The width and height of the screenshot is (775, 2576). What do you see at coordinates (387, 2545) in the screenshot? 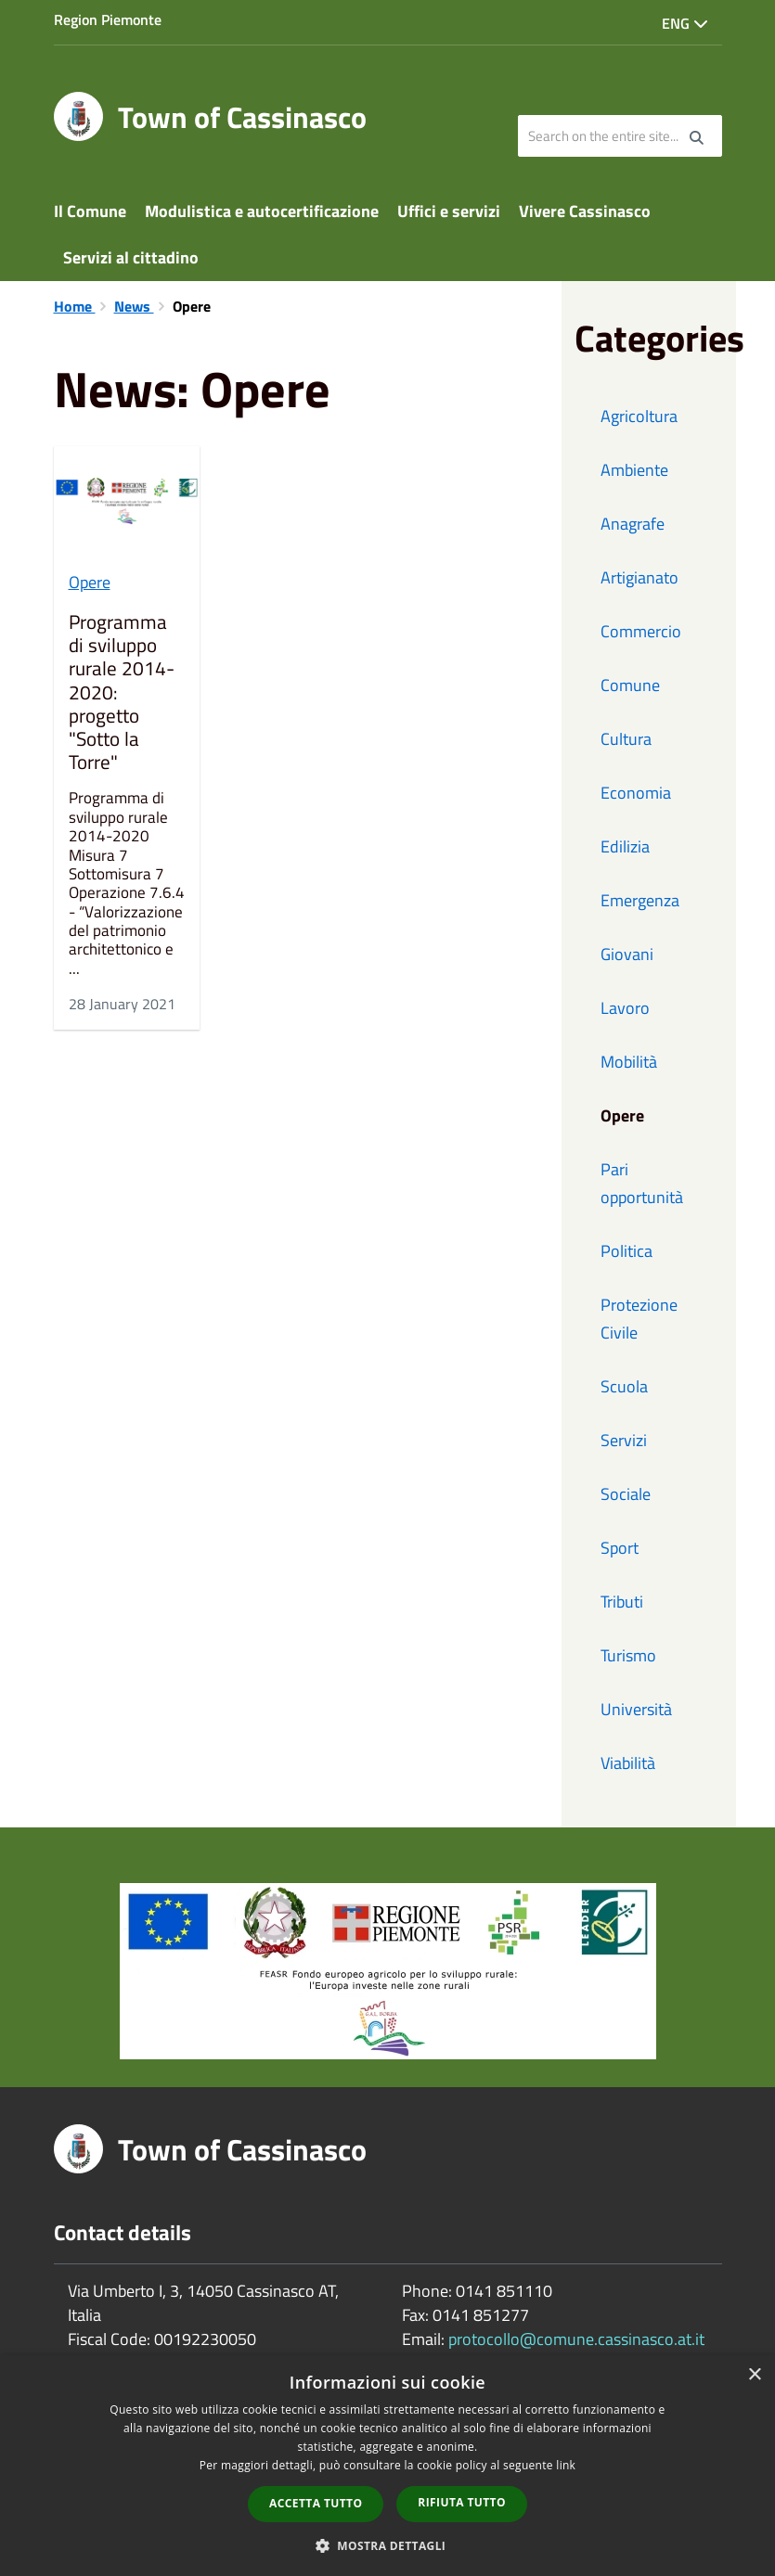
I see `[button]` at bounding box center [387, 2545].